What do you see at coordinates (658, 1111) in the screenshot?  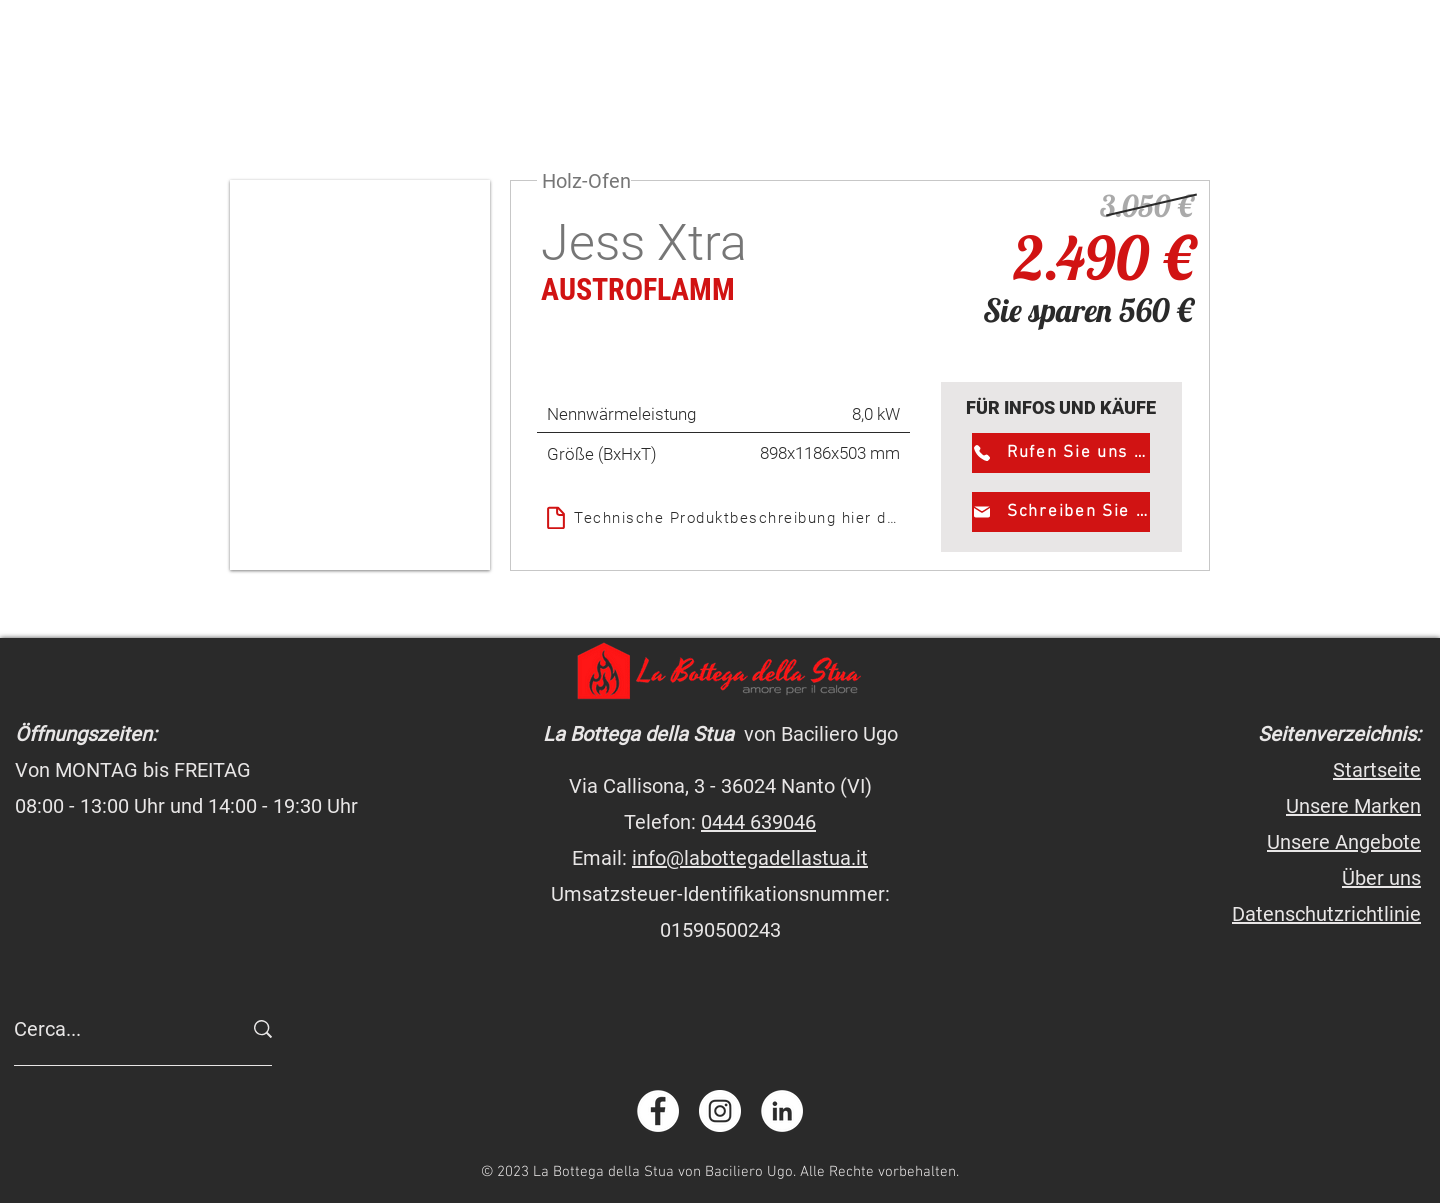 I see `[facebook.com/labottegadellastua]` at bounding box center [658, 1111].